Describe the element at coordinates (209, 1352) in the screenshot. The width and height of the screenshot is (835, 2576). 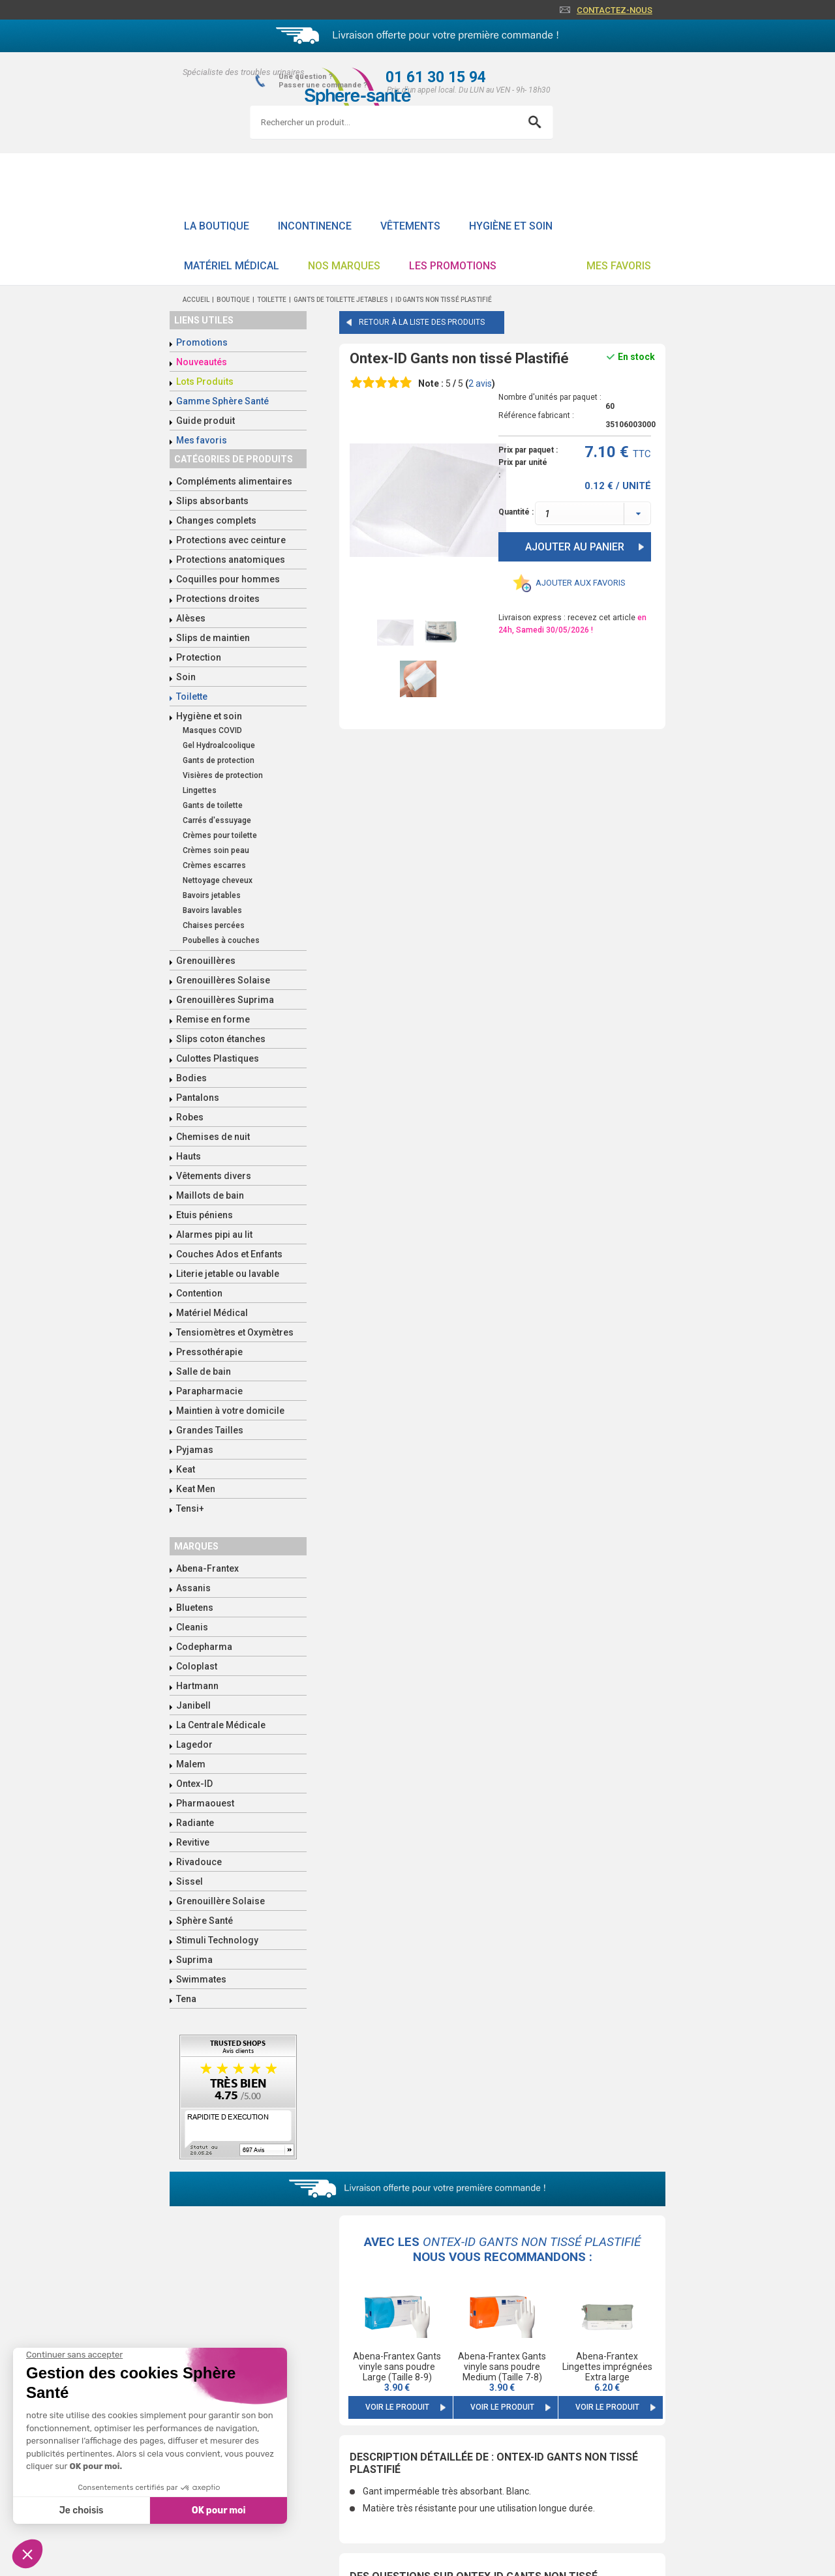
I see `Pressothérapie` at that location.